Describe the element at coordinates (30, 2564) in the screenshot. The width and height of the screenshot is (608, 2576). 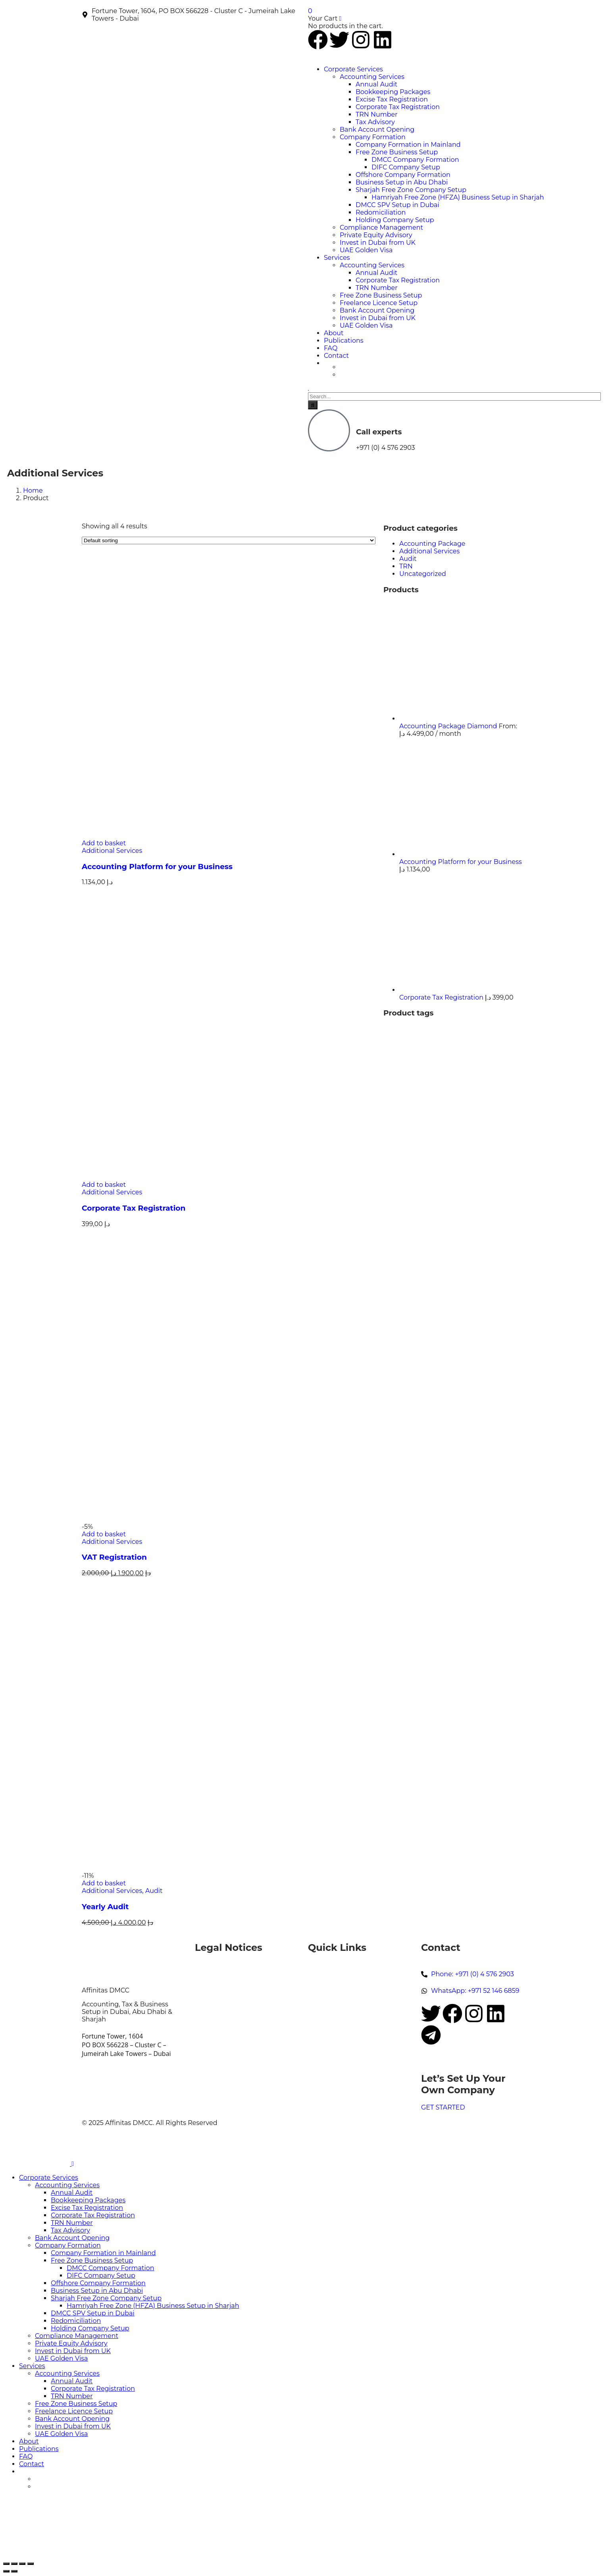
I see `[Close (Esc)]` at that location.